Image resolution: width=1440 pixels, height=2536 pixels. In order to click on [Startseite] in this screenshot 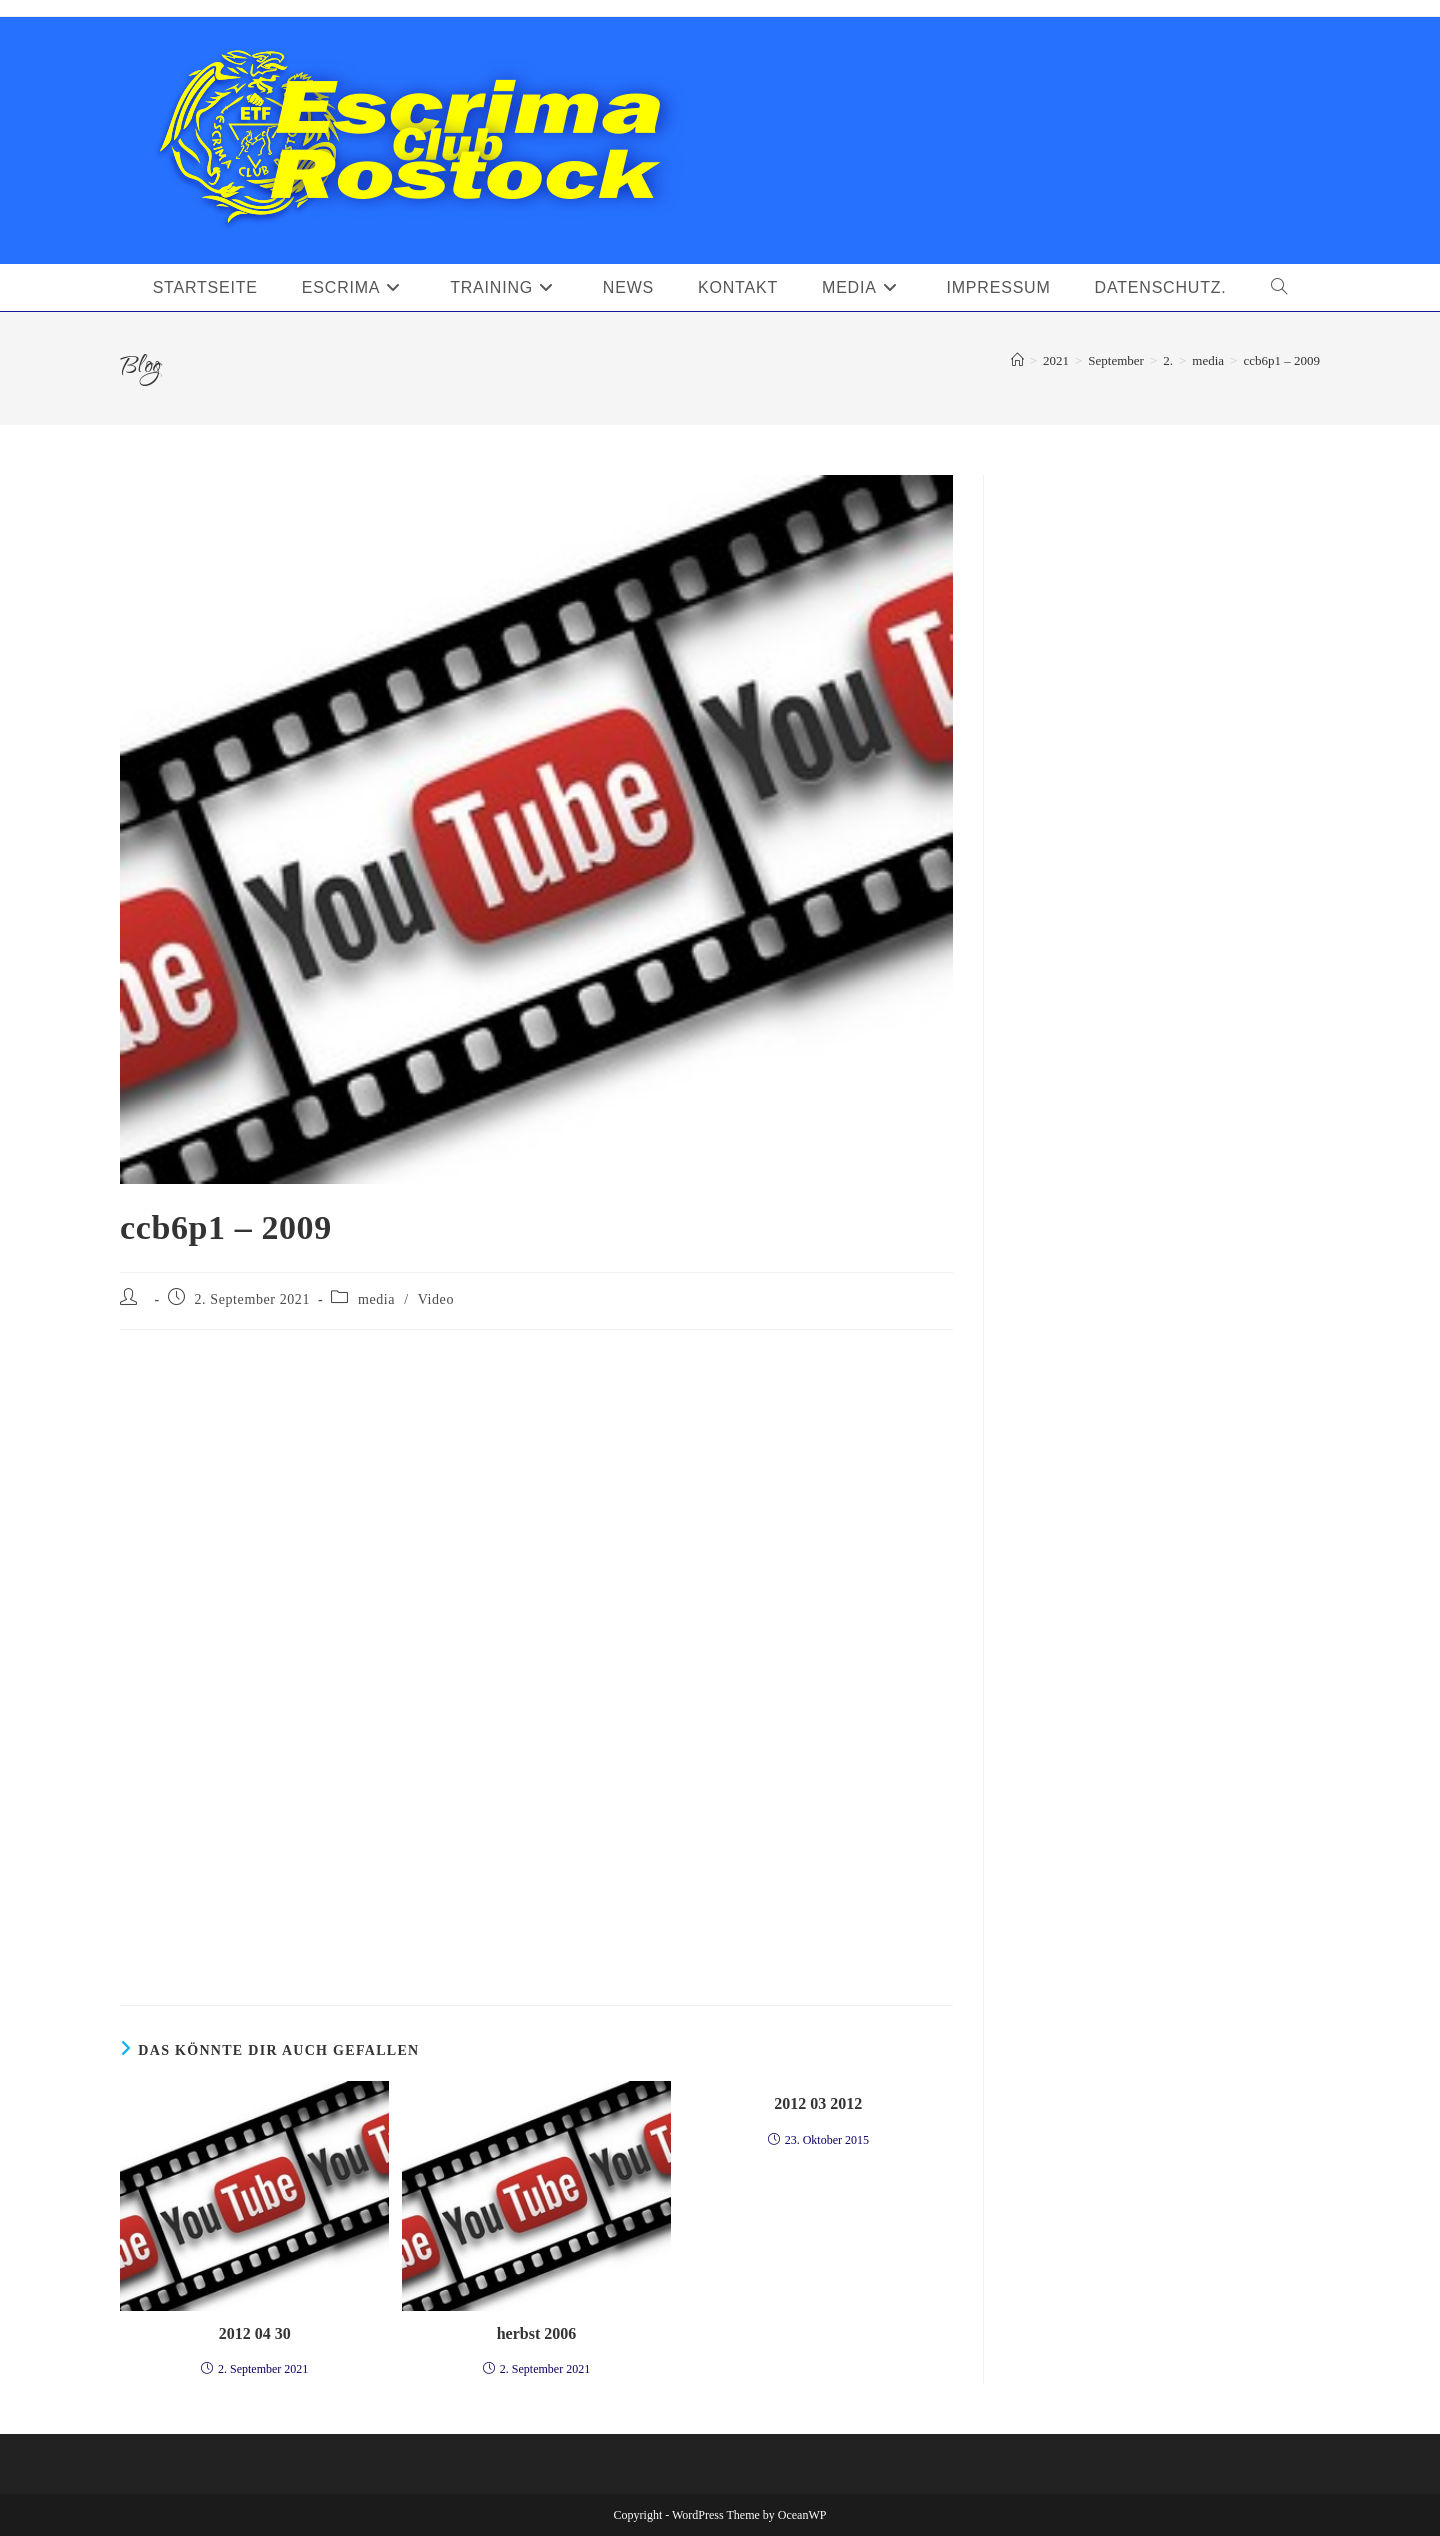, I will do `click(1017, 360)`.